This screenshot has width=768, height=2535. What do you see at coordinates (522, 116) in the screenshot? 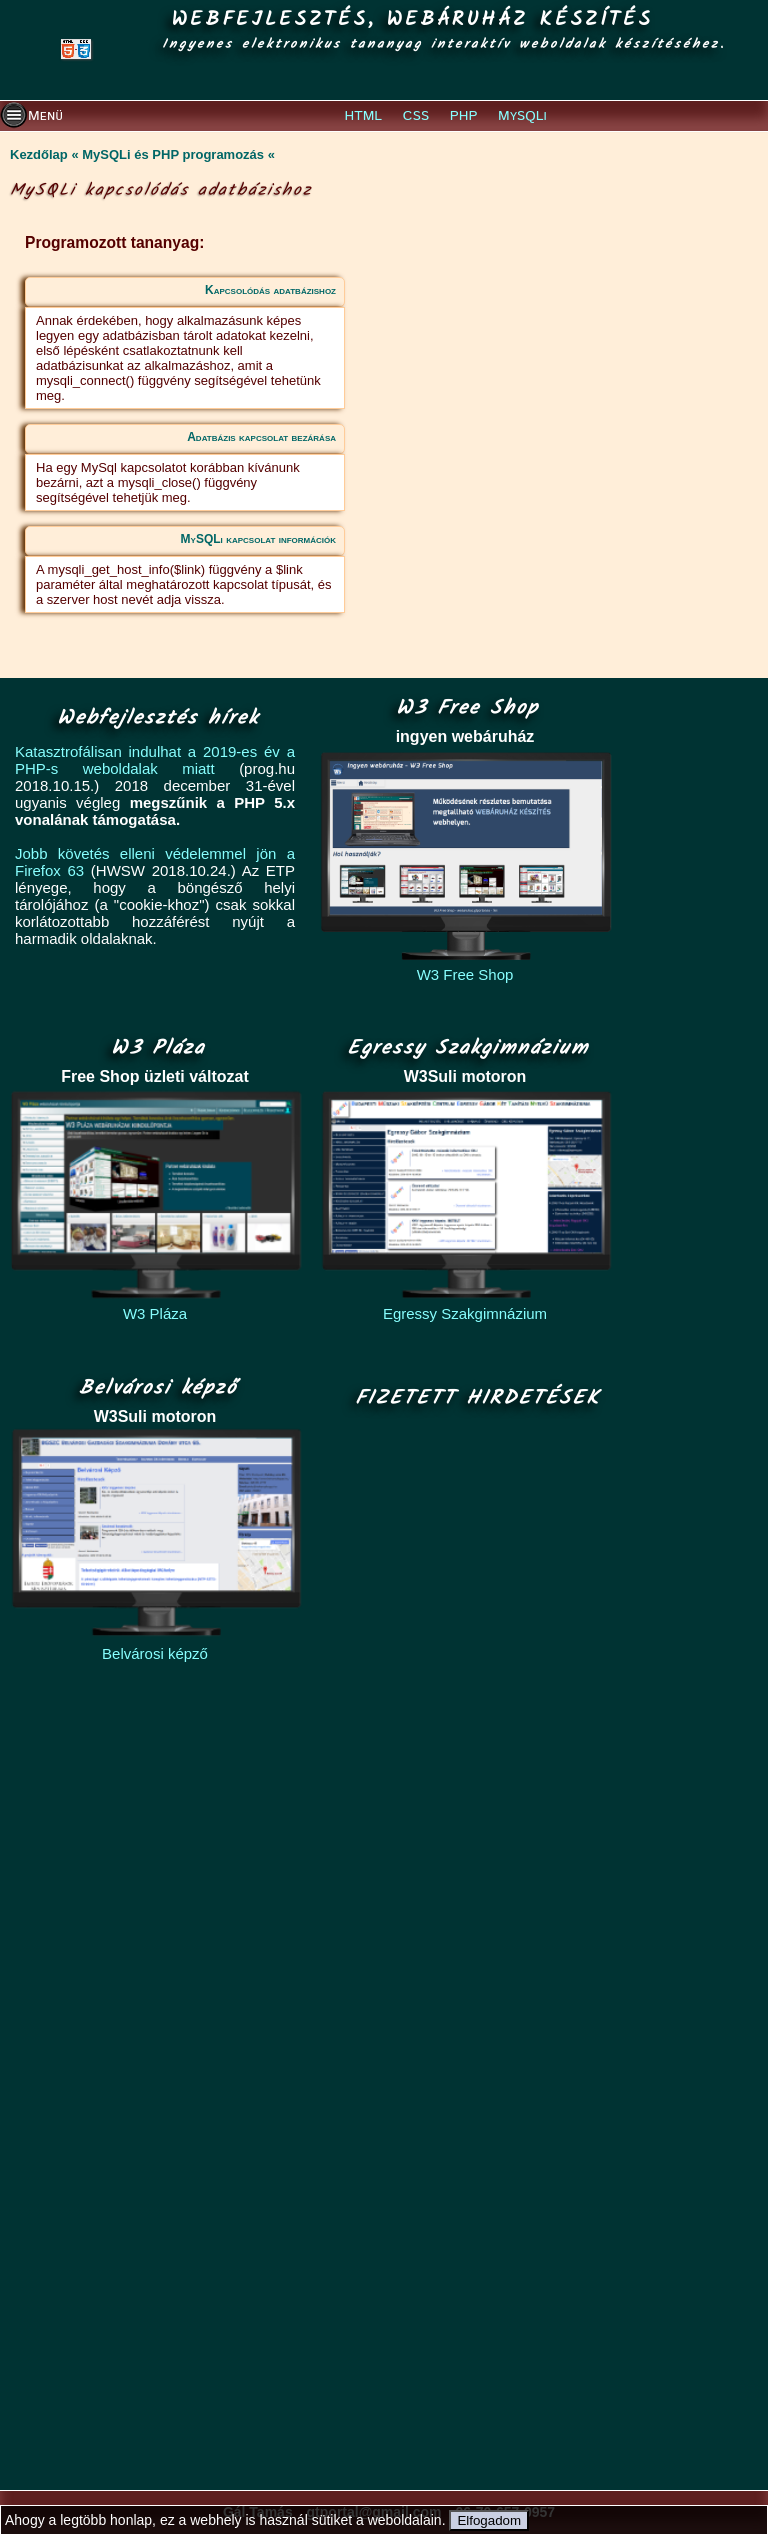
I see `MySQLi` at bounding box center [522, 116].